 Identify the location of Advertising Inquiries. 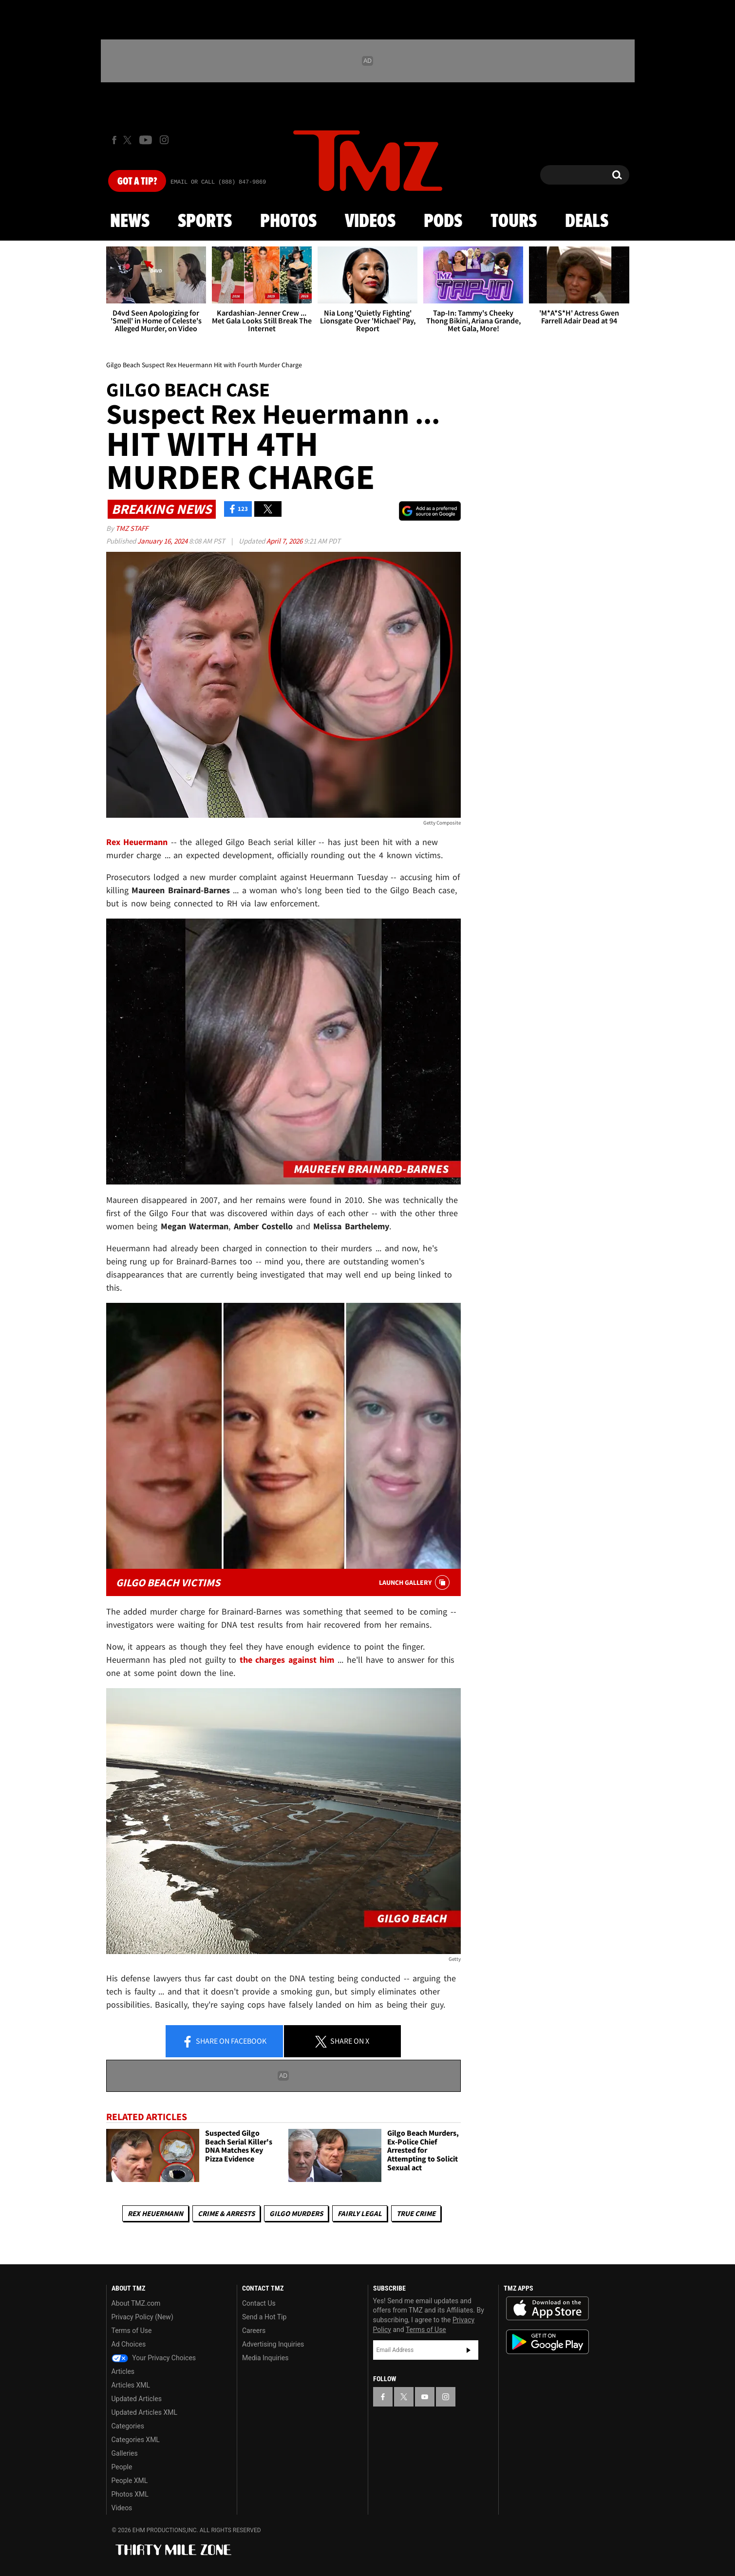
(273, 2344).